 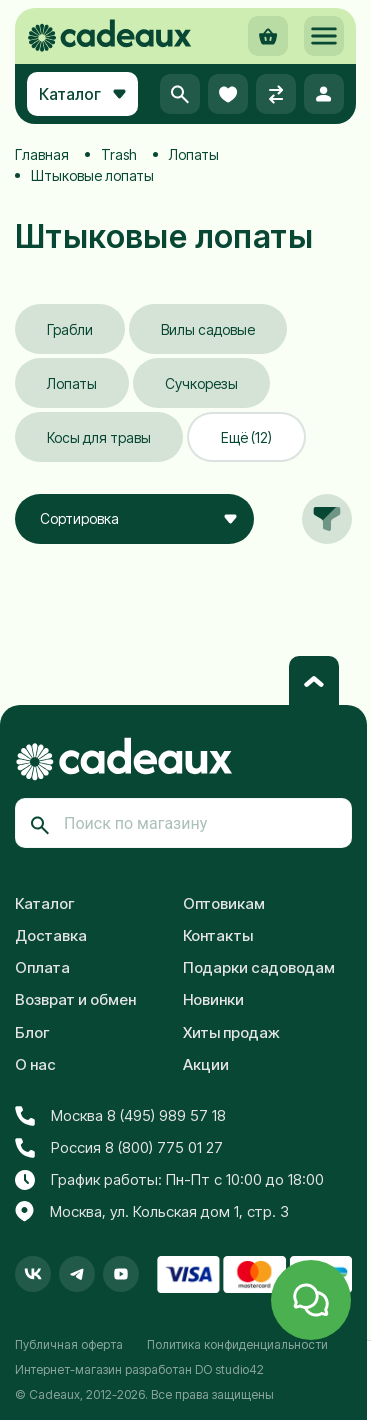 What do you see at coordinates (169, 1180) in the screenshot?
I see `График работы: Пн-Пт с 10:00 до 18:00 [button]` at bounding box center [169, 1180].